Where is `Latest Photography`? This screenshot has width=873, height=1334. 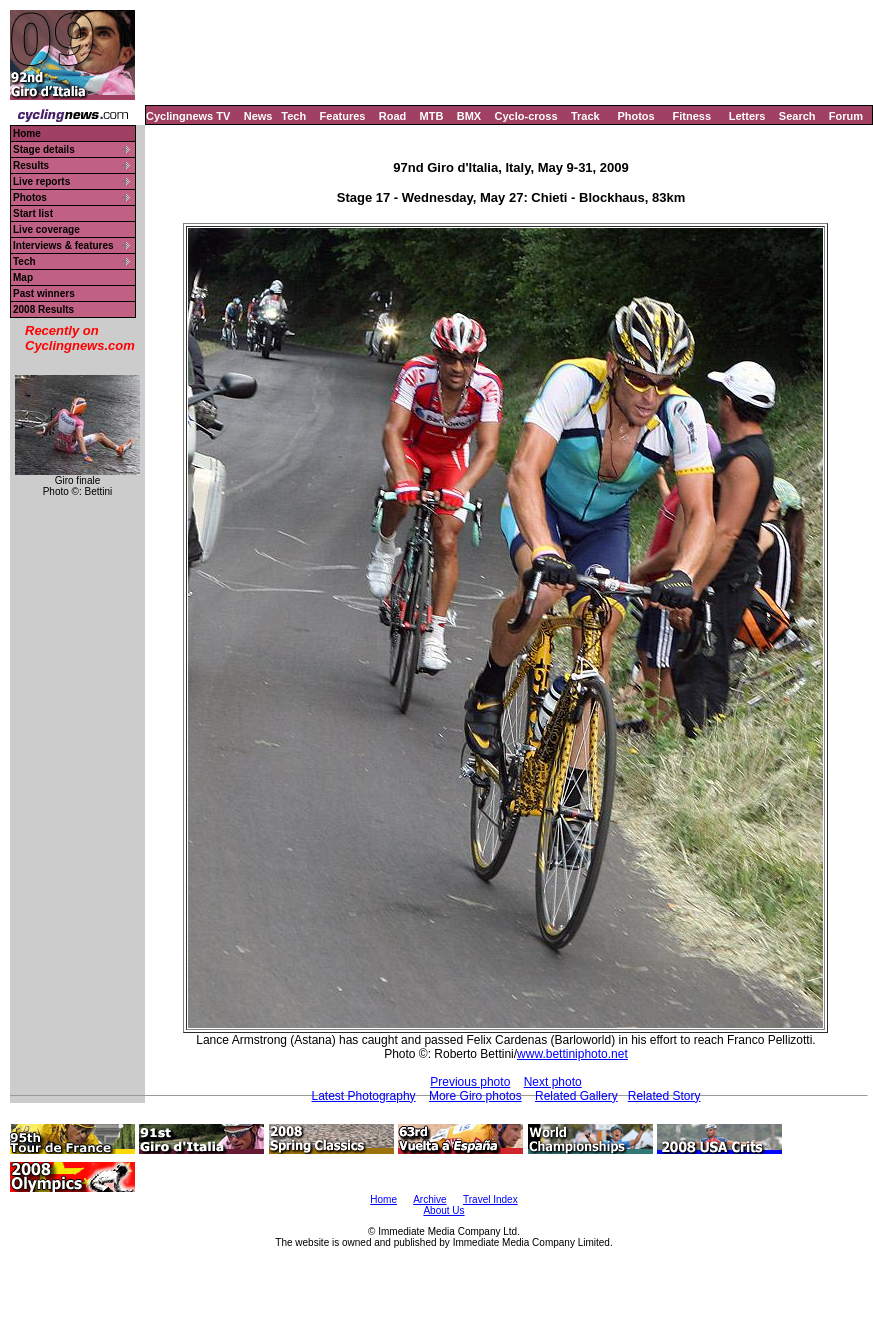 Latest Photography is located at coordinates (364, 1096).